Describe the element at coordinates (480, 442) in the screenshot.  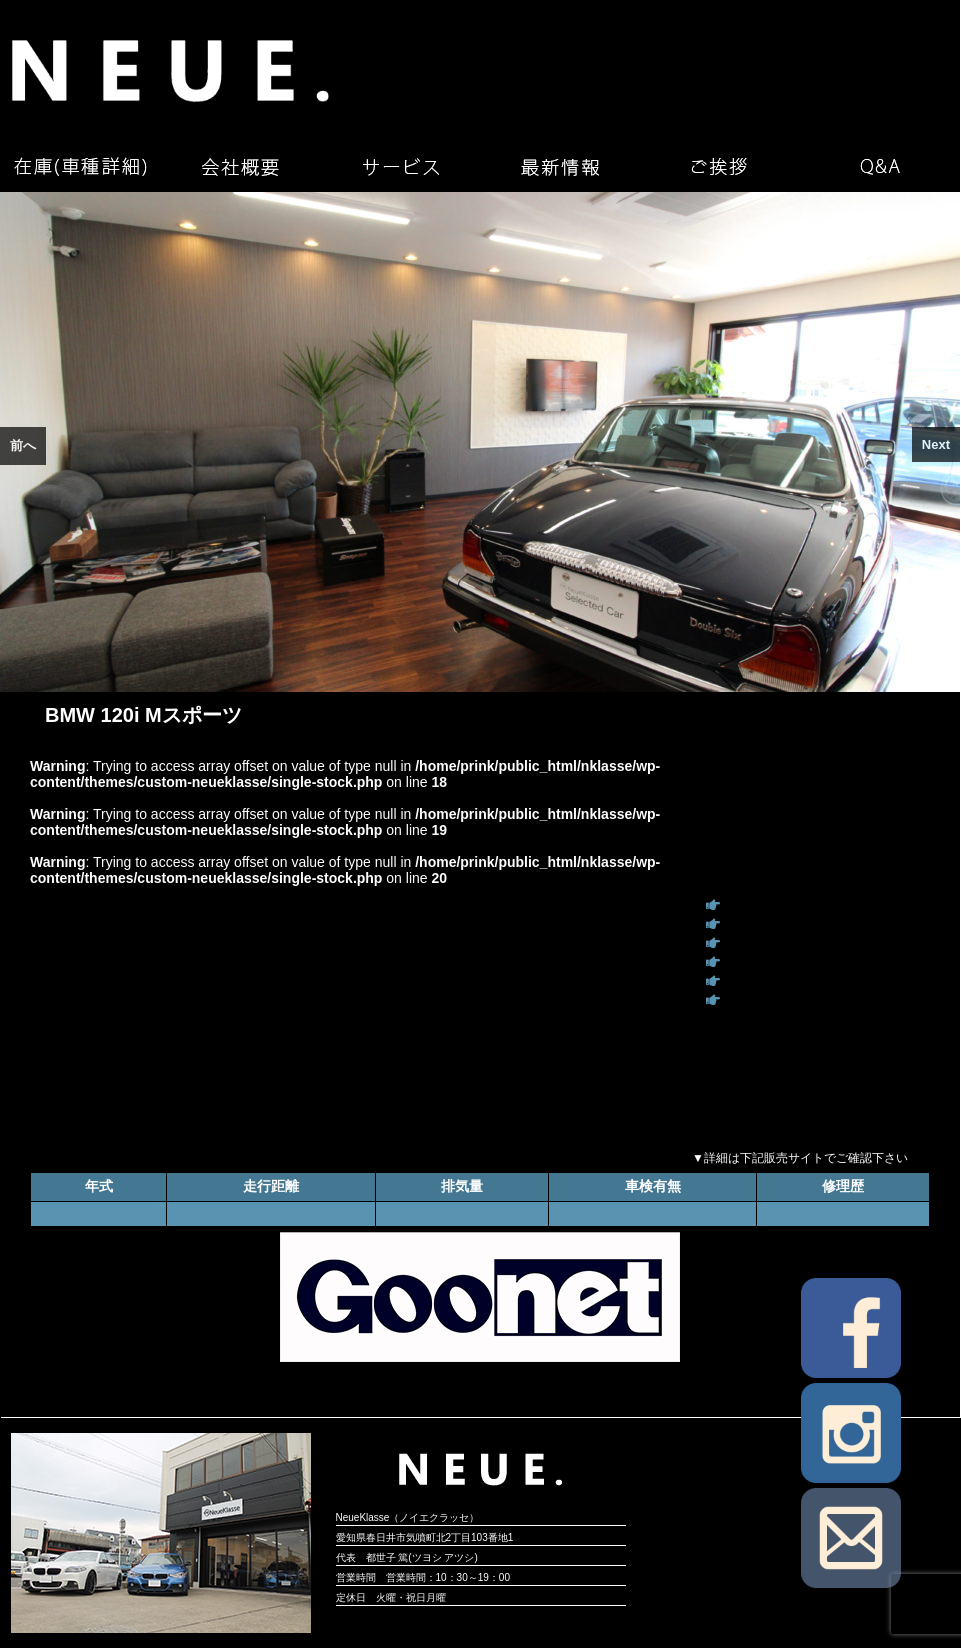
I see `[region]` at that location.